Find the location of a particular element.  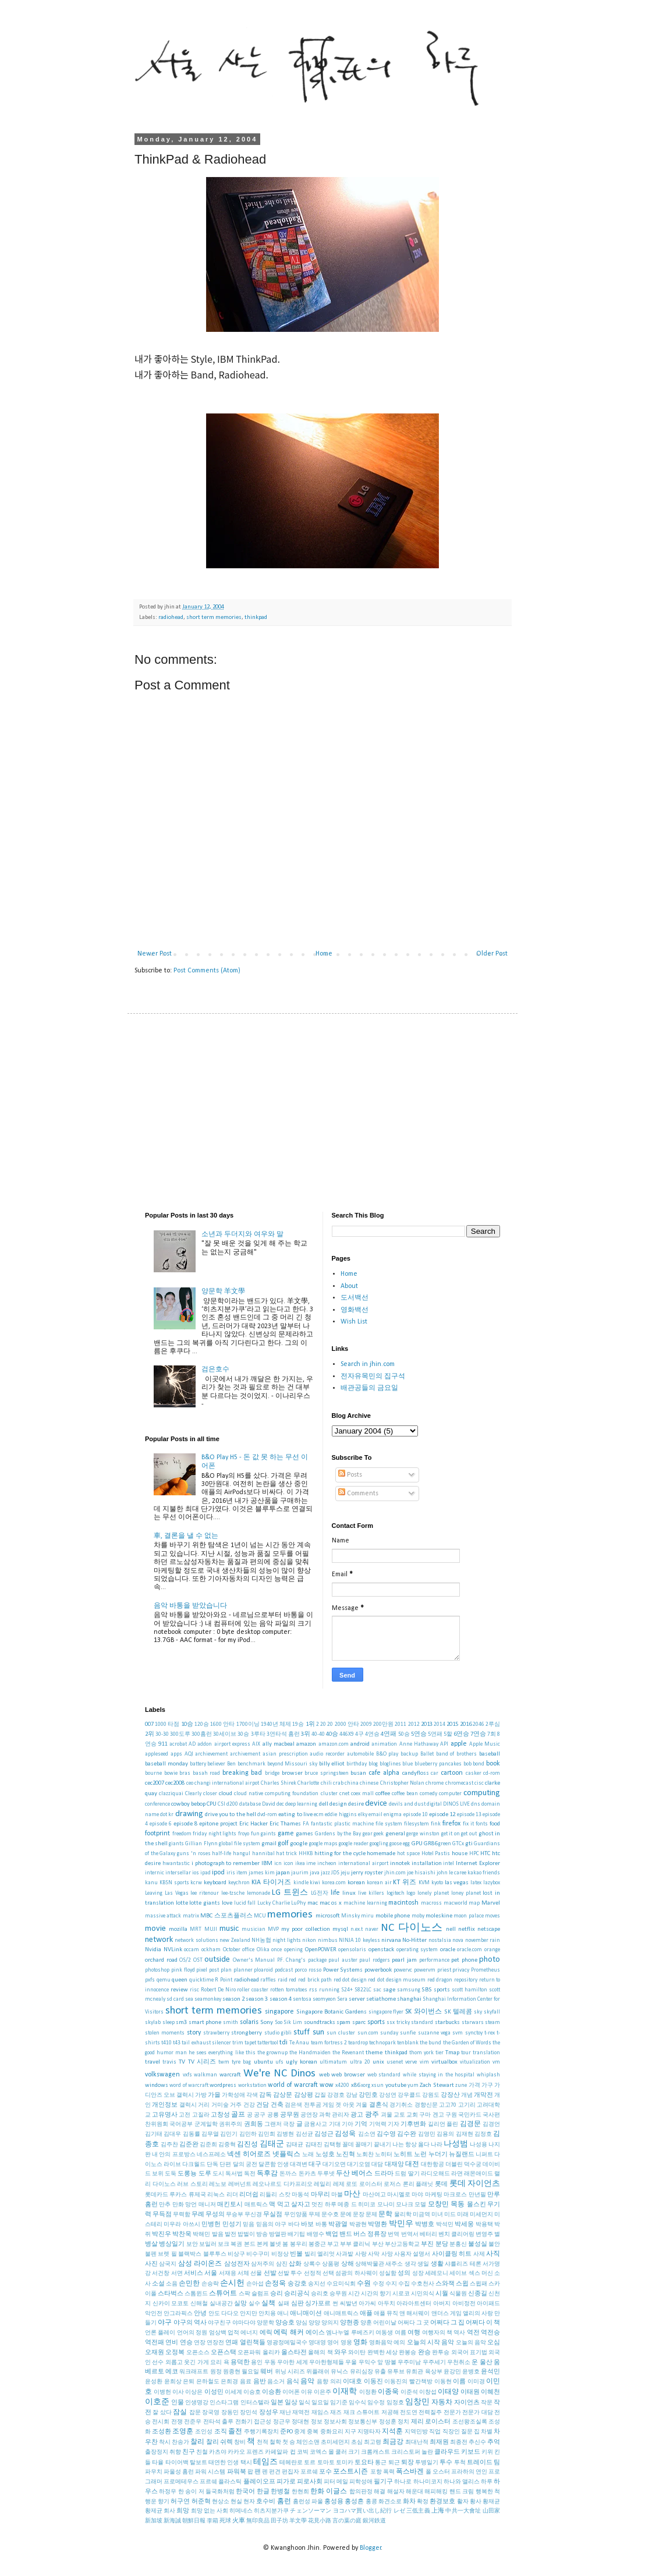

羊文學 is located at coordinates (298, 2521).